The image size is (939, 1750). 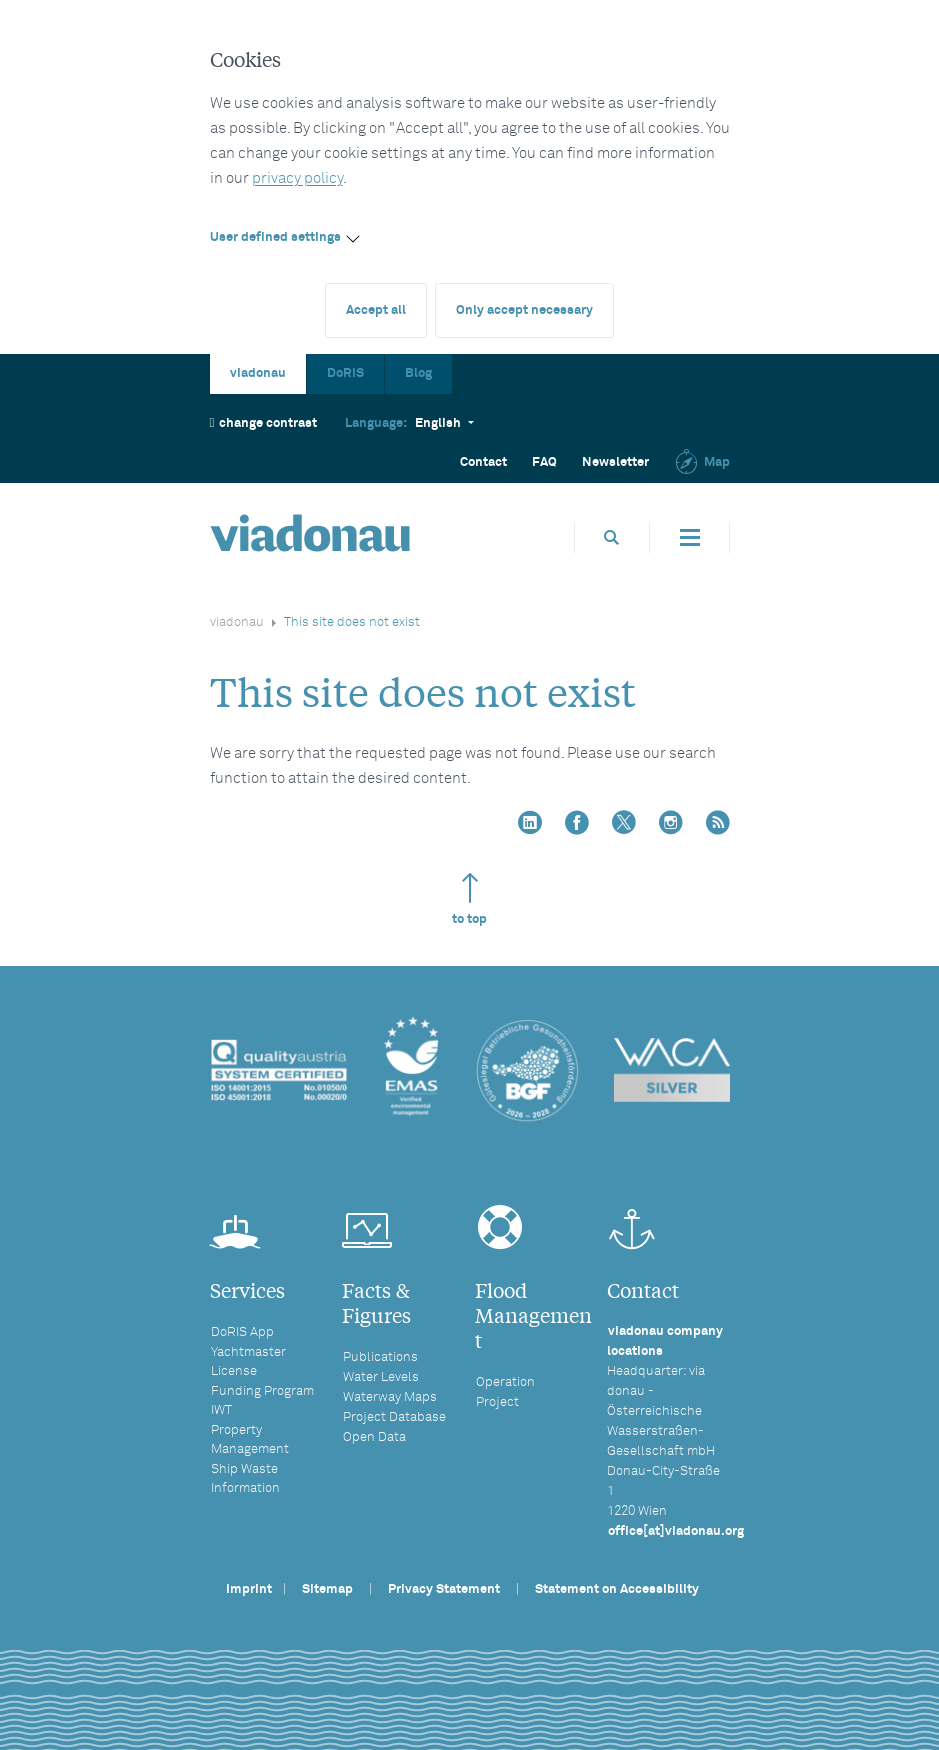 What do you see at coordinates (381, 1377) in the screenshot?
I see `Water Levels` at bounding box center [381, 1377].